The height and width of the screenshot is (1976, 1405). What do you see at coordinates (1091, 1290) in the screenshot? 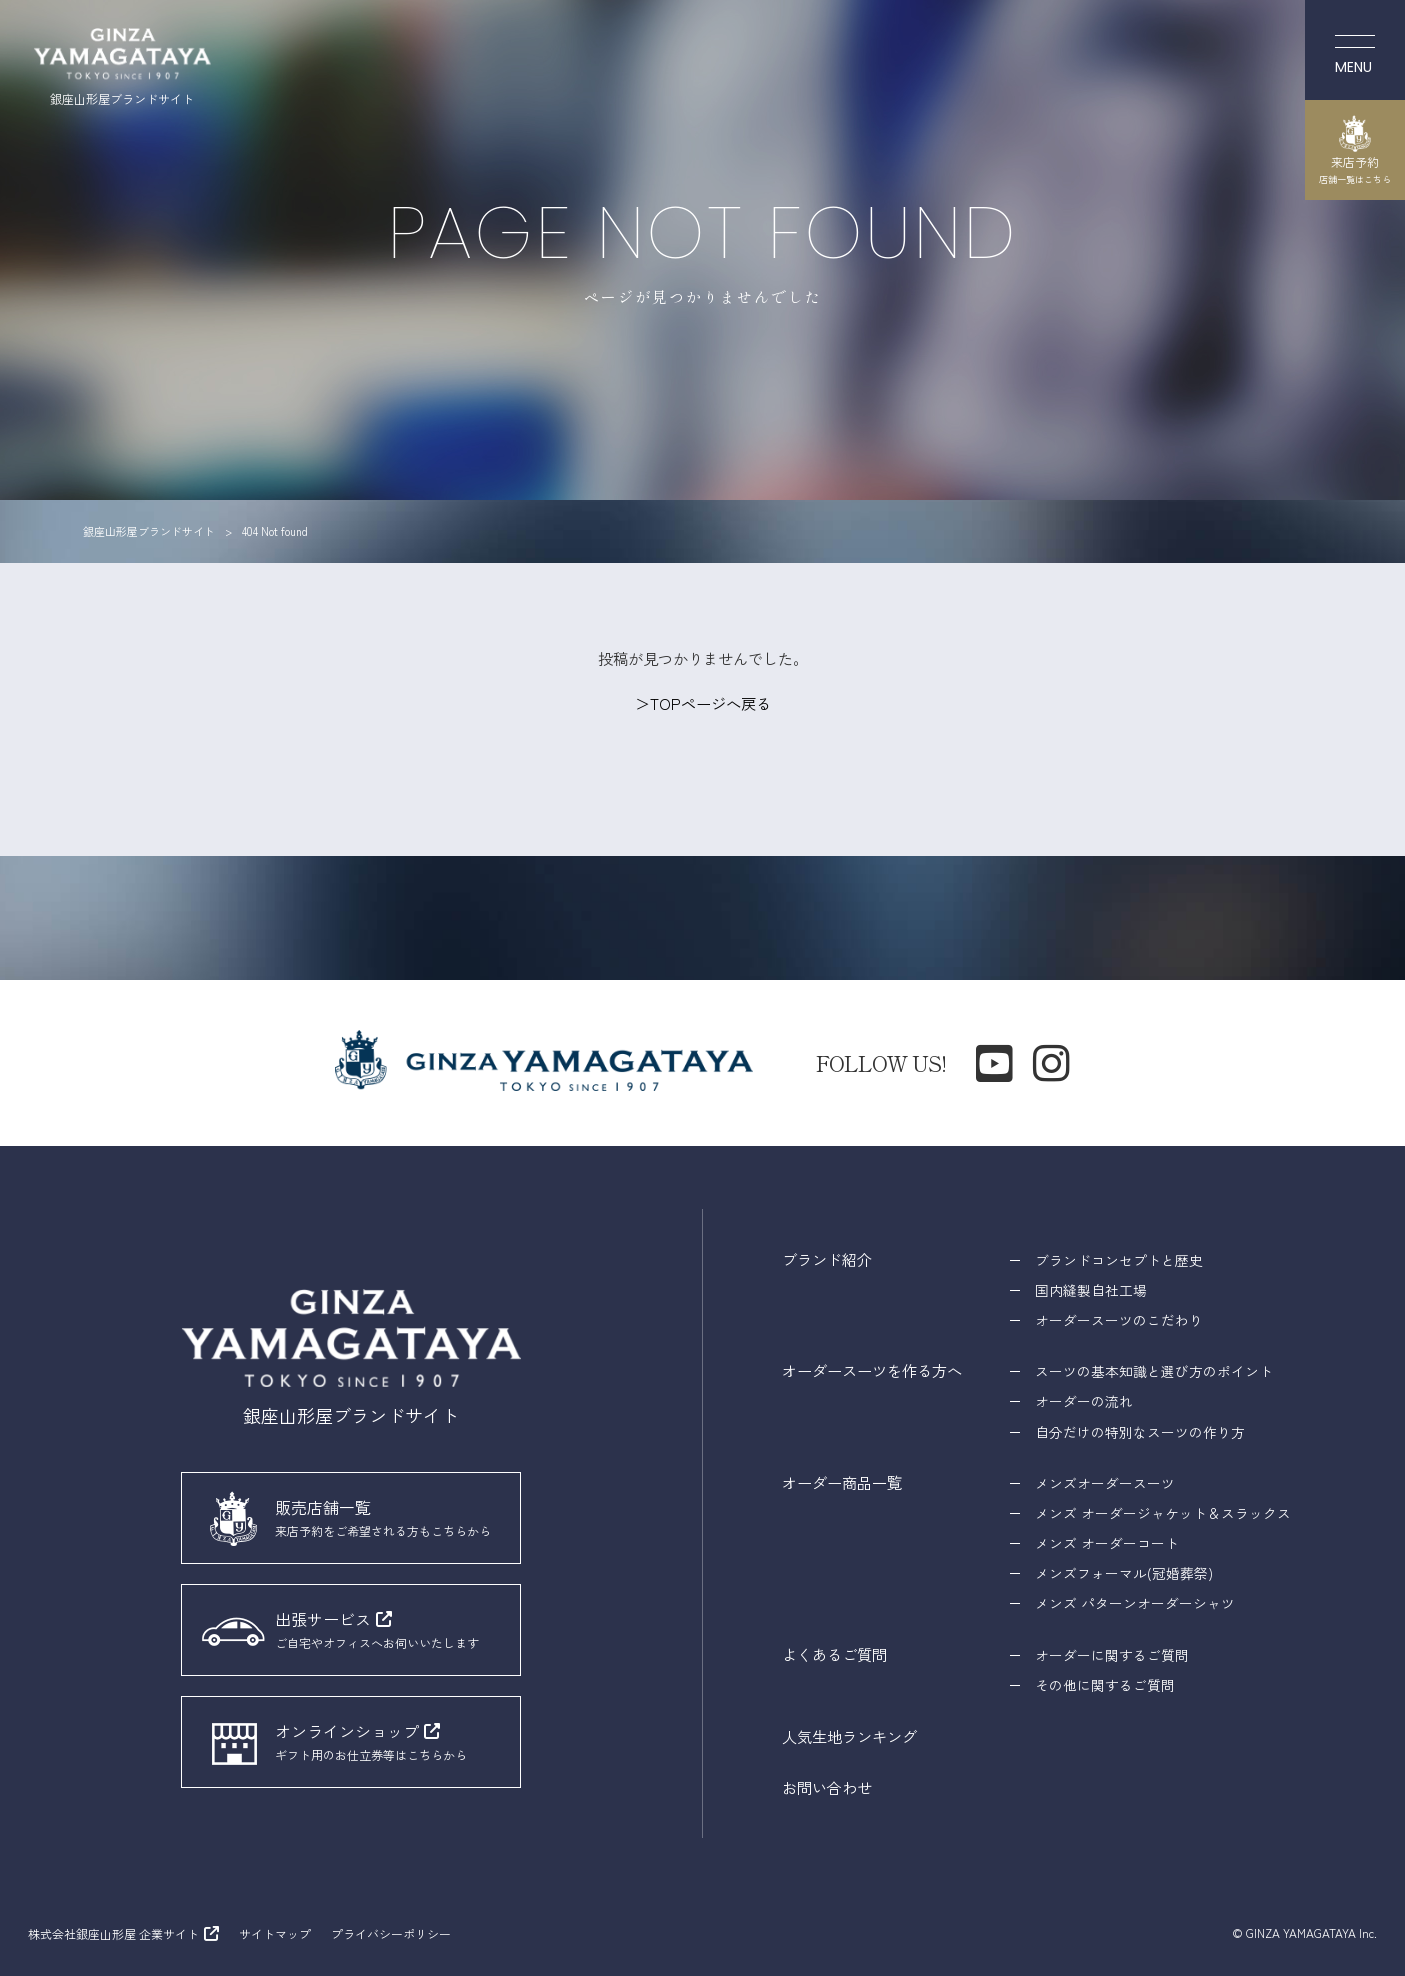
I see `国内縫製自社工場` at bounding box center [1091, 1290].